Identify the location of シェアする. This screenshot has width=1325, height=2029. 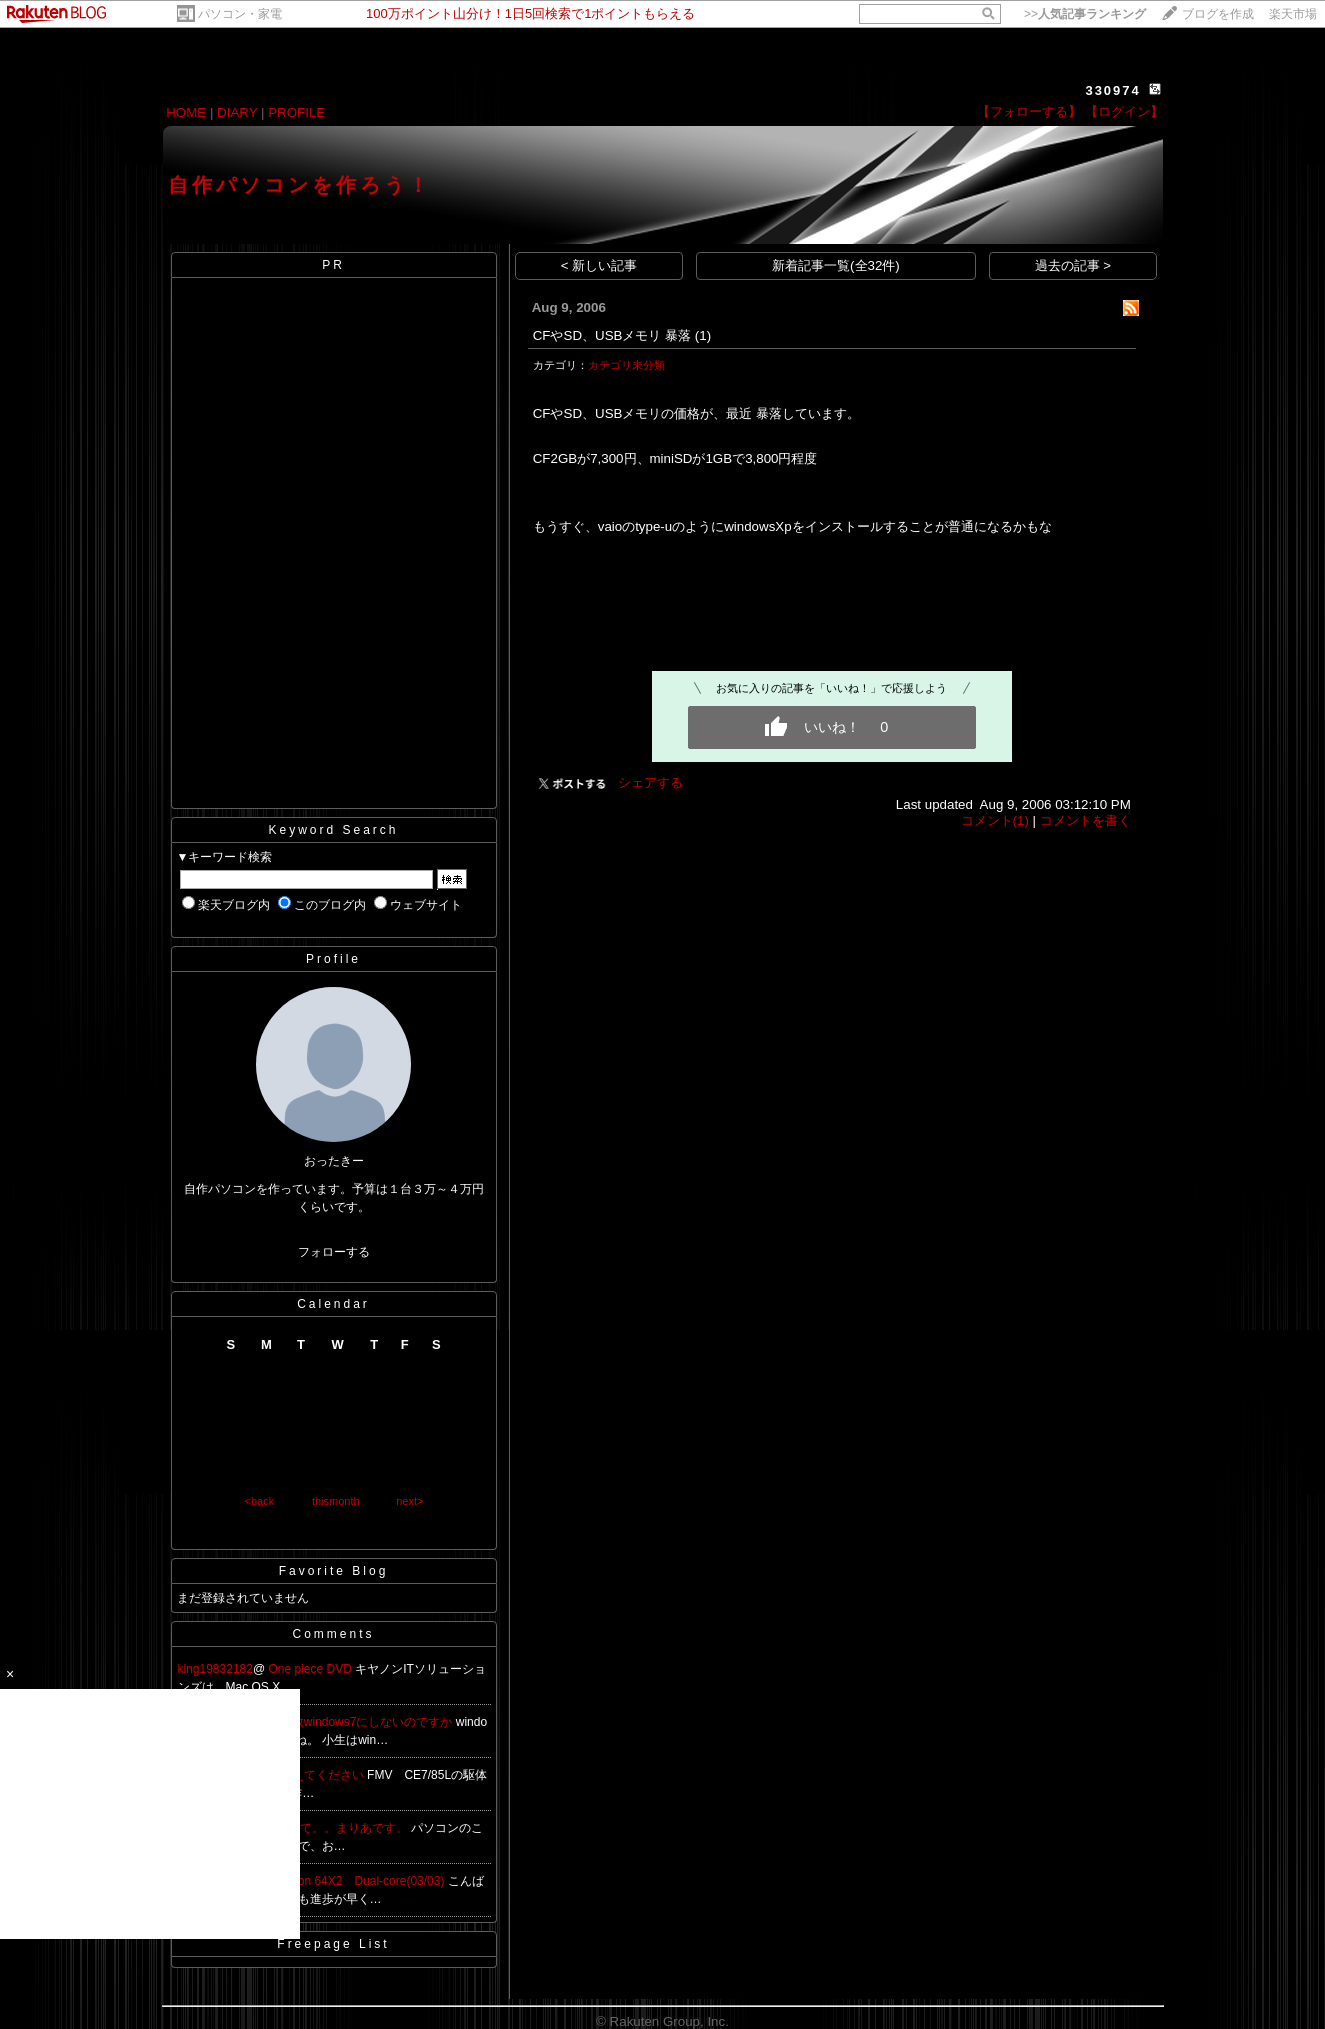
(650, 782).